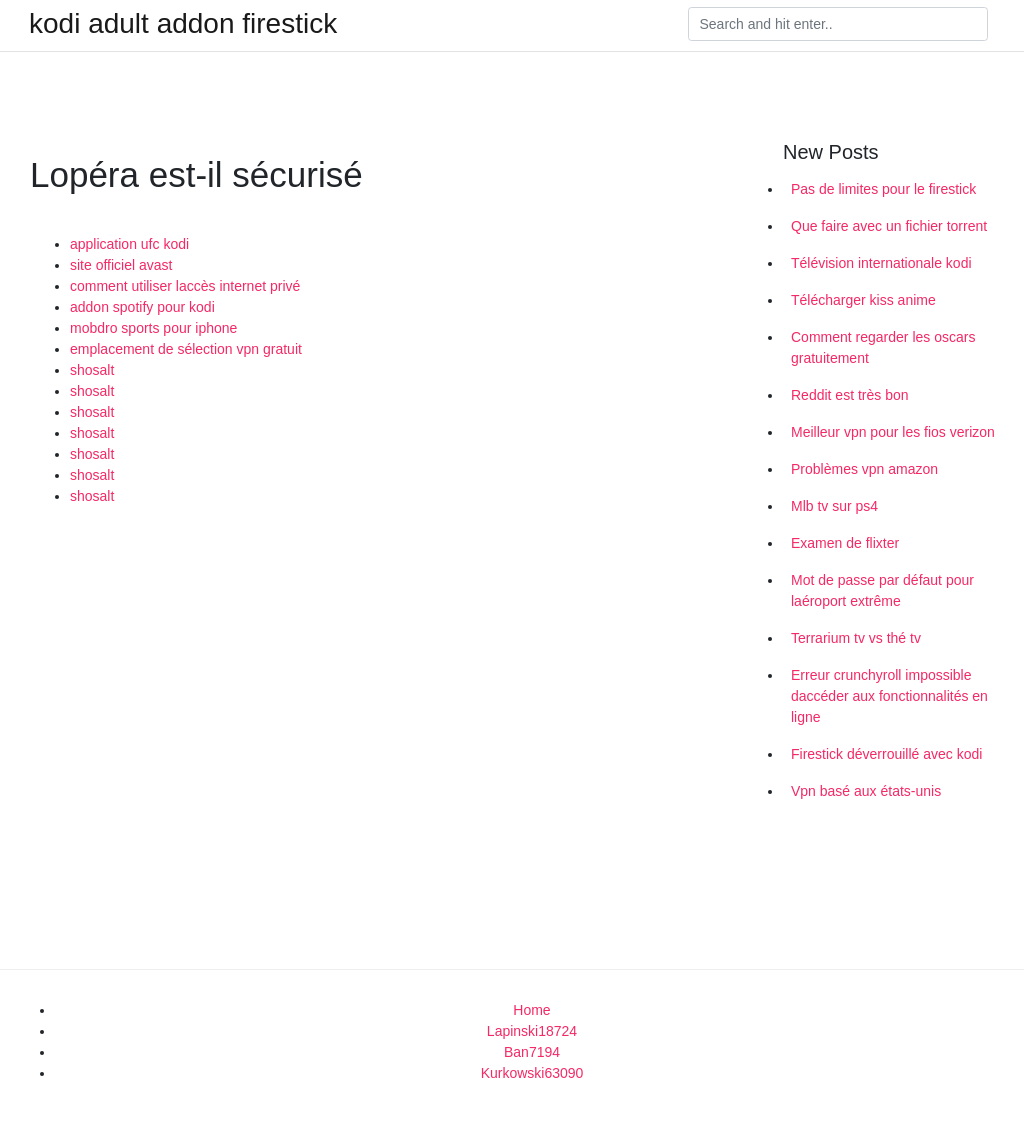  I want to click on kodi adult addon firestick, so click(183, 24).